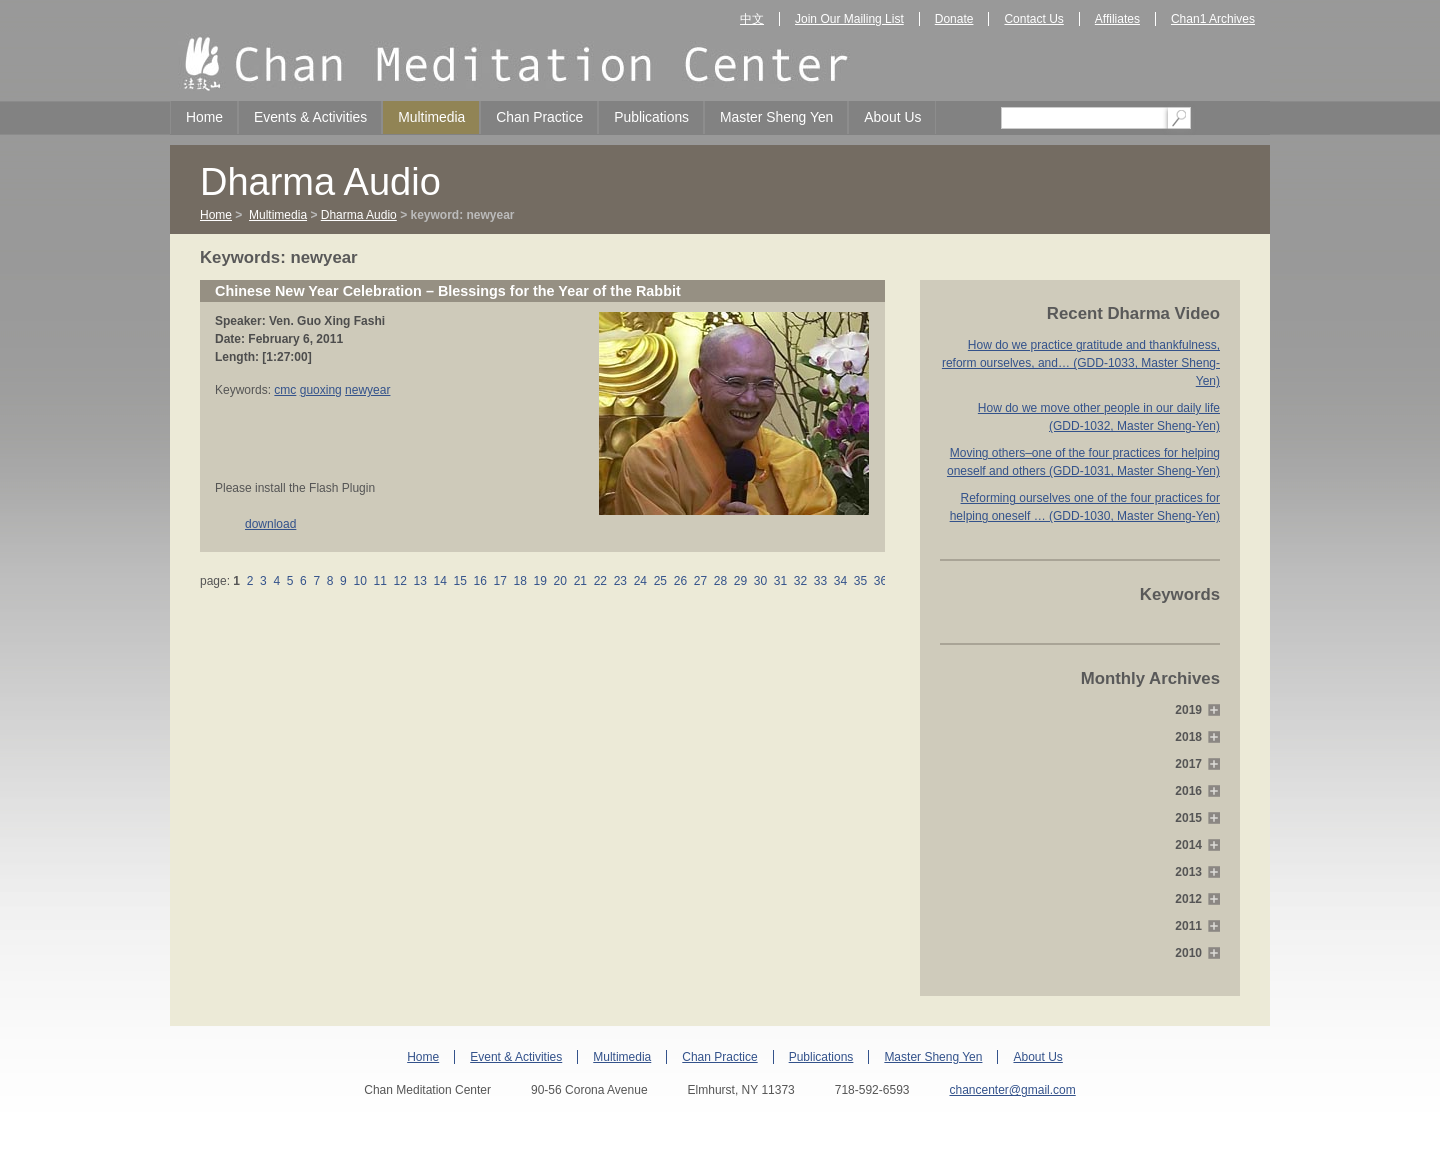 The width and height of the screenshot is (1440, 1156). What do you see at coordinates (285, 390) in the screenshot?
I see `cmc` at bounding box center [285, 390].